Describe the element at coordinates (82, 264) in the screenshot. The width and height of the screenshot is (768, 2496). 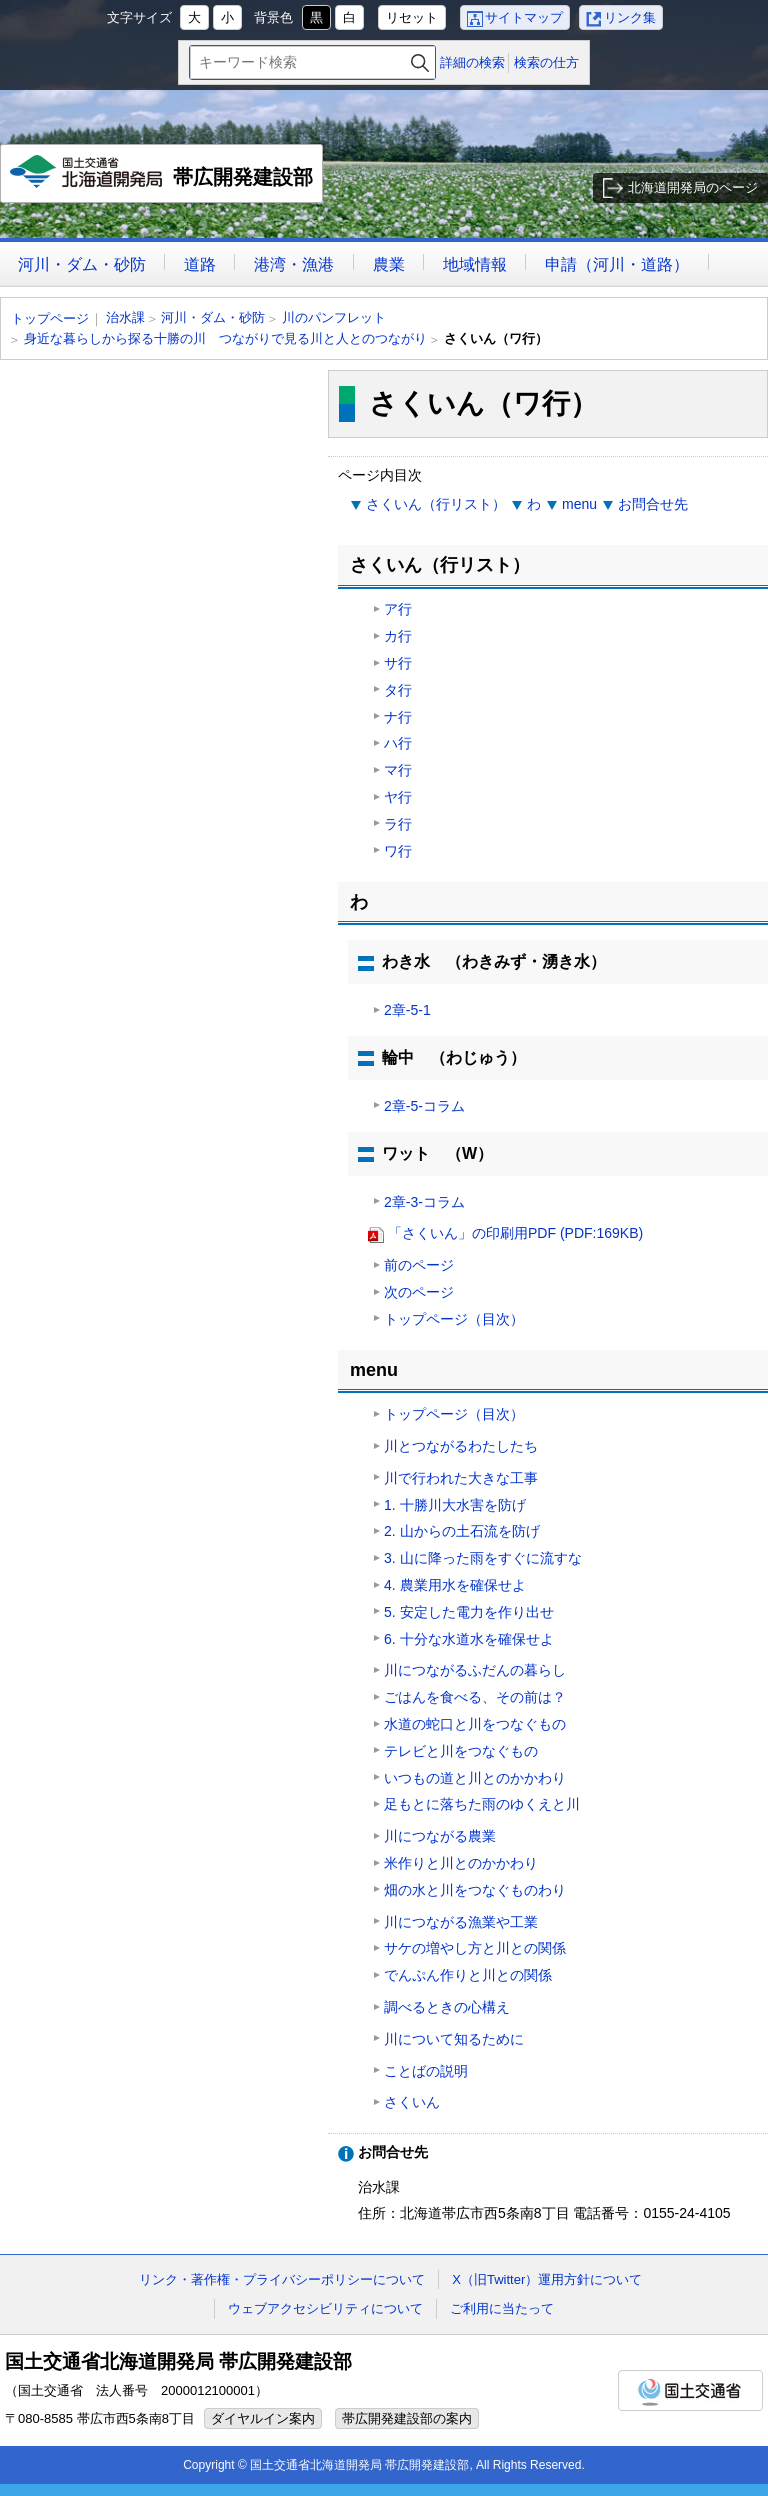
I see `河川・ダム・砂防` at that location.